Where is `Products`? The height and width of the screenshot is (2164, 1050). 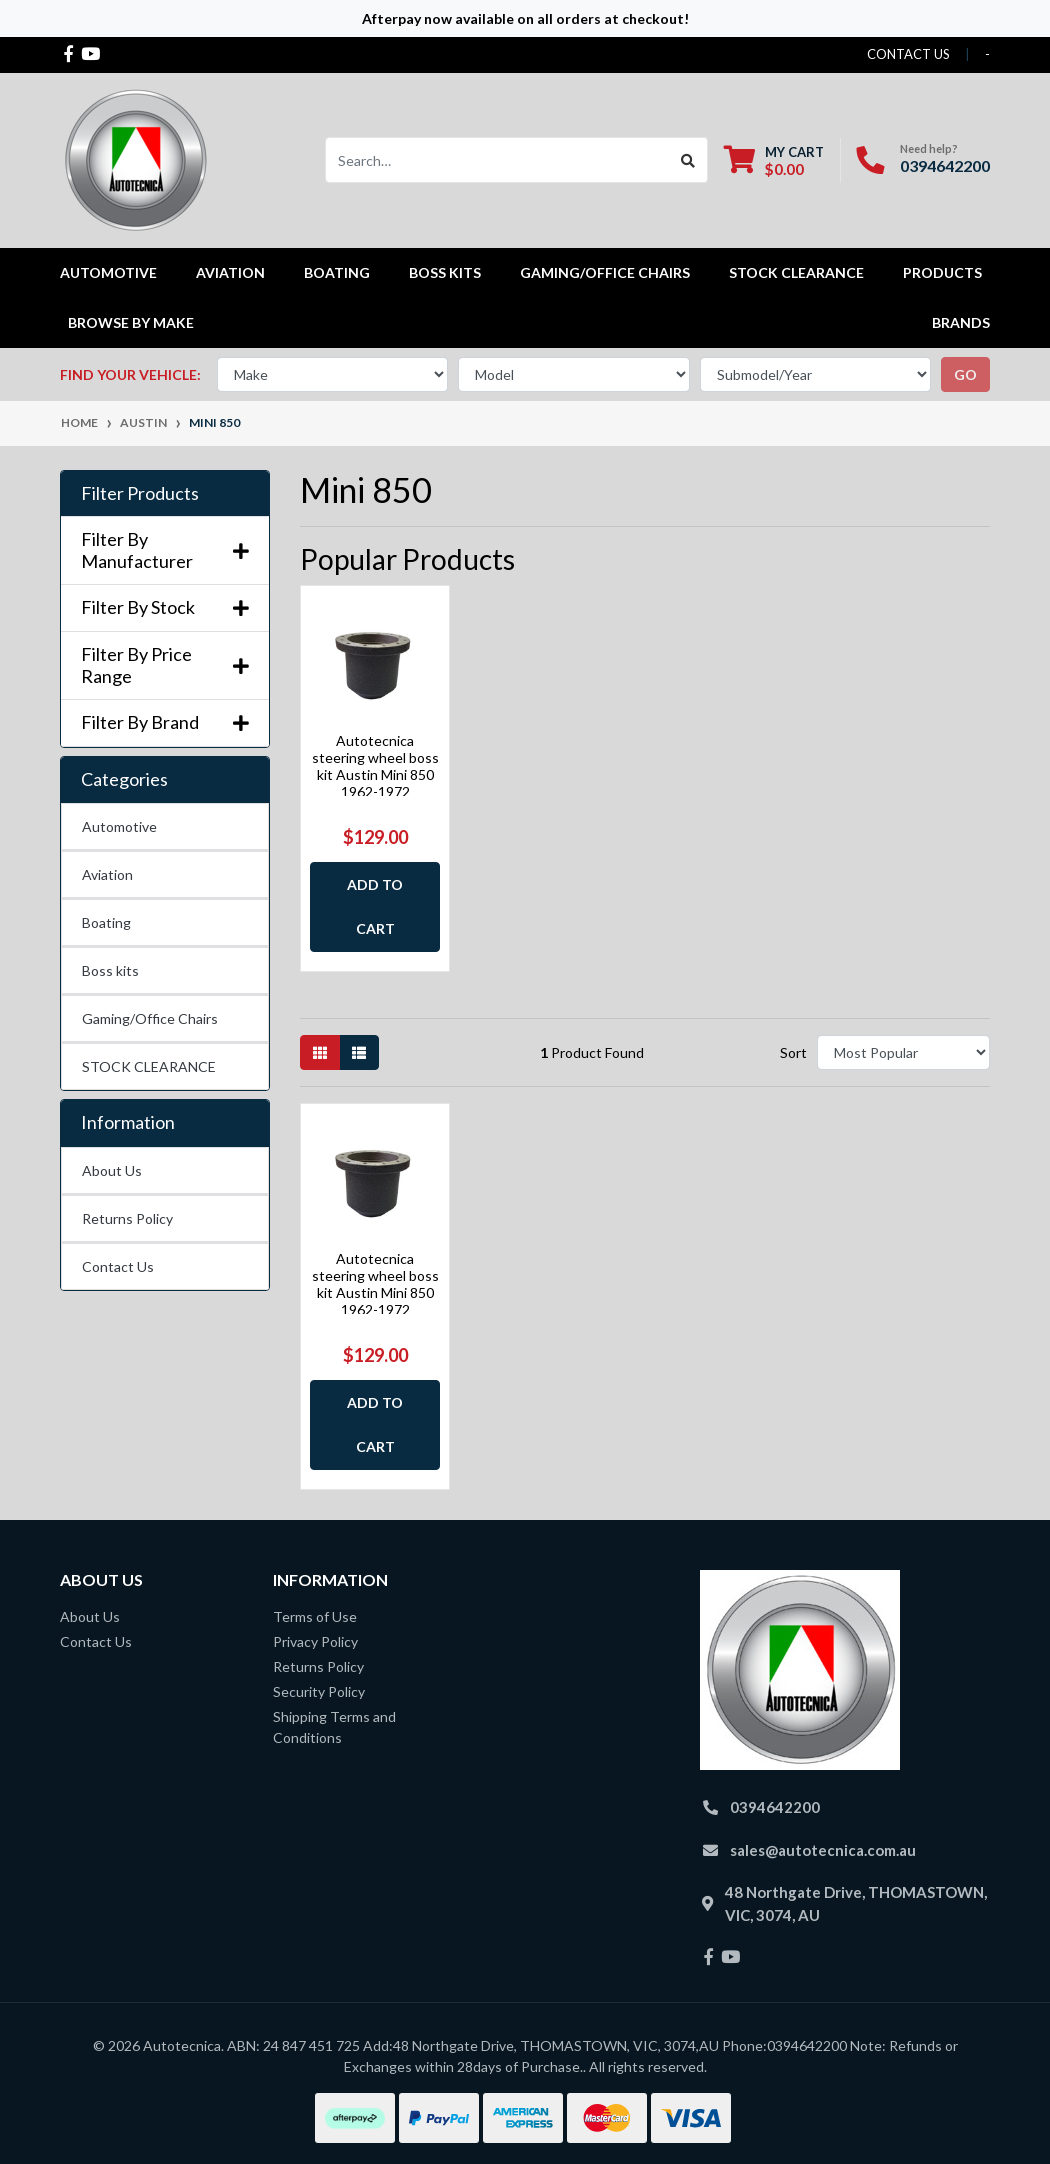
Products is located at coordinates (942, 272).